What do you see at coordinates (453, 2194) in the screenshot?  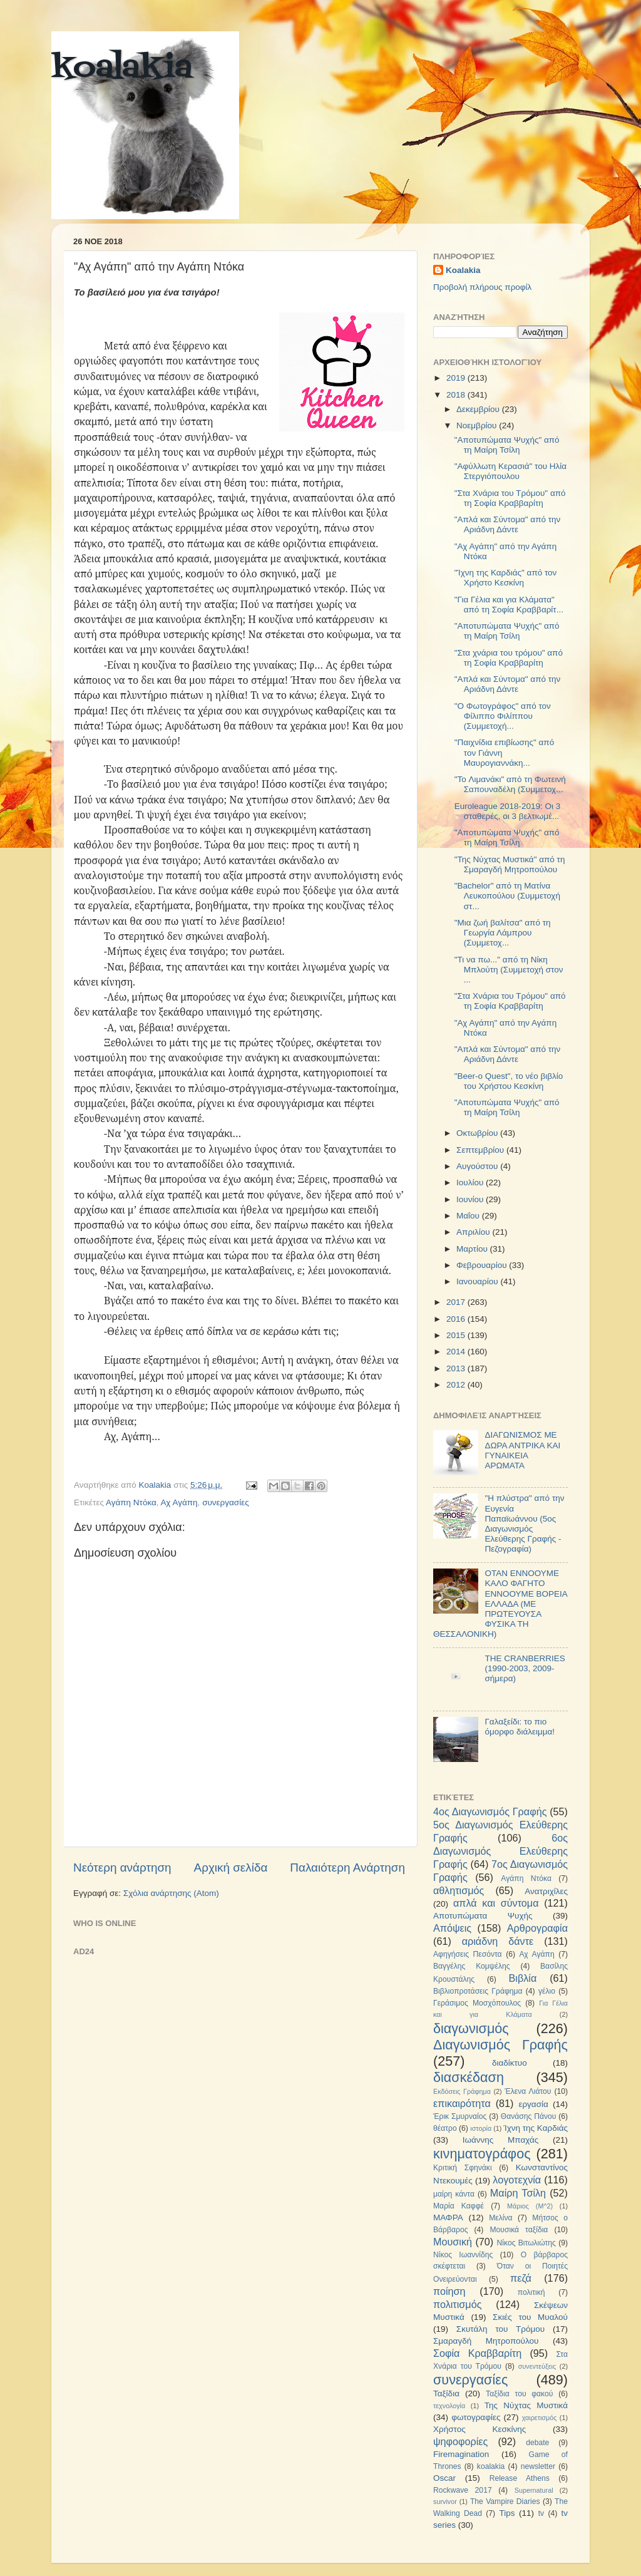 I see `μαίρη κάντα` at bounding box center [453, 2194].